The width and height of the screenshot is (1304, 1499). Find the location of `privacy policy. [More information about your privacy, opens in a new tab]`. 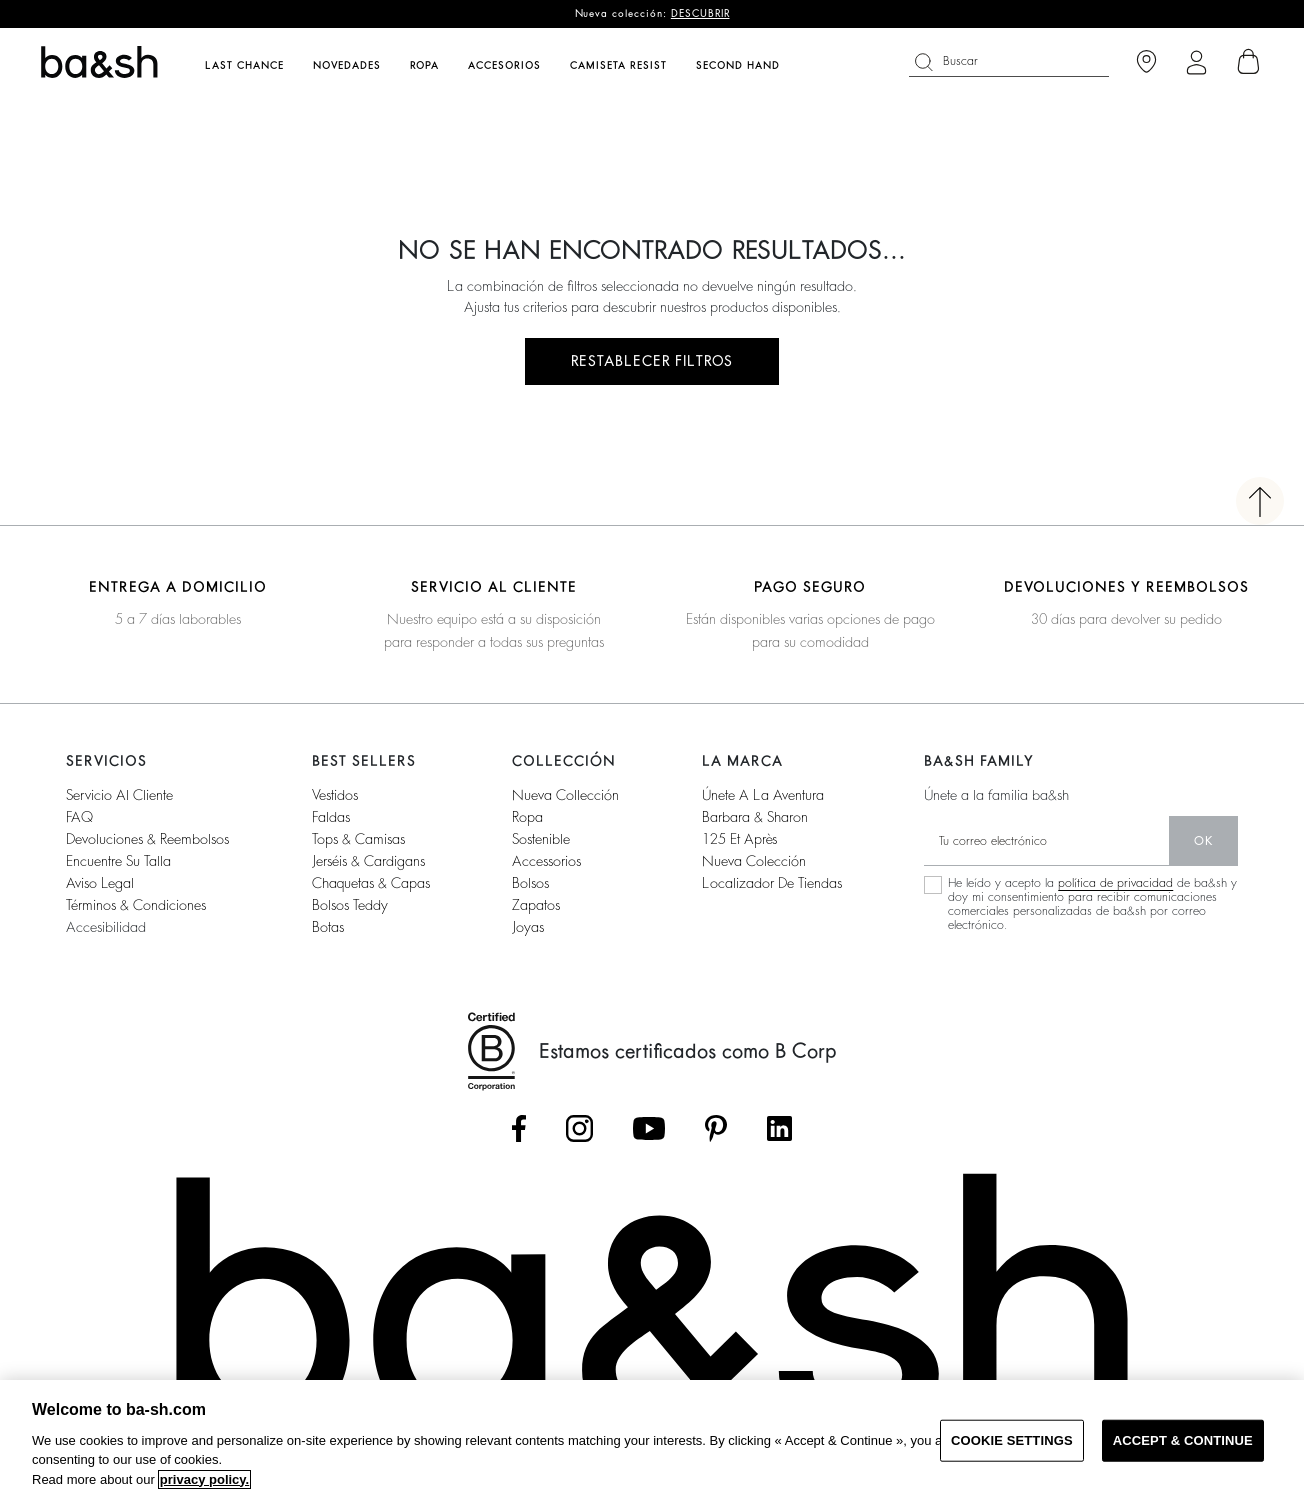

privacy policy. [More information about your privacy, opens in a new tab] is located at coordinates (204, 1479).